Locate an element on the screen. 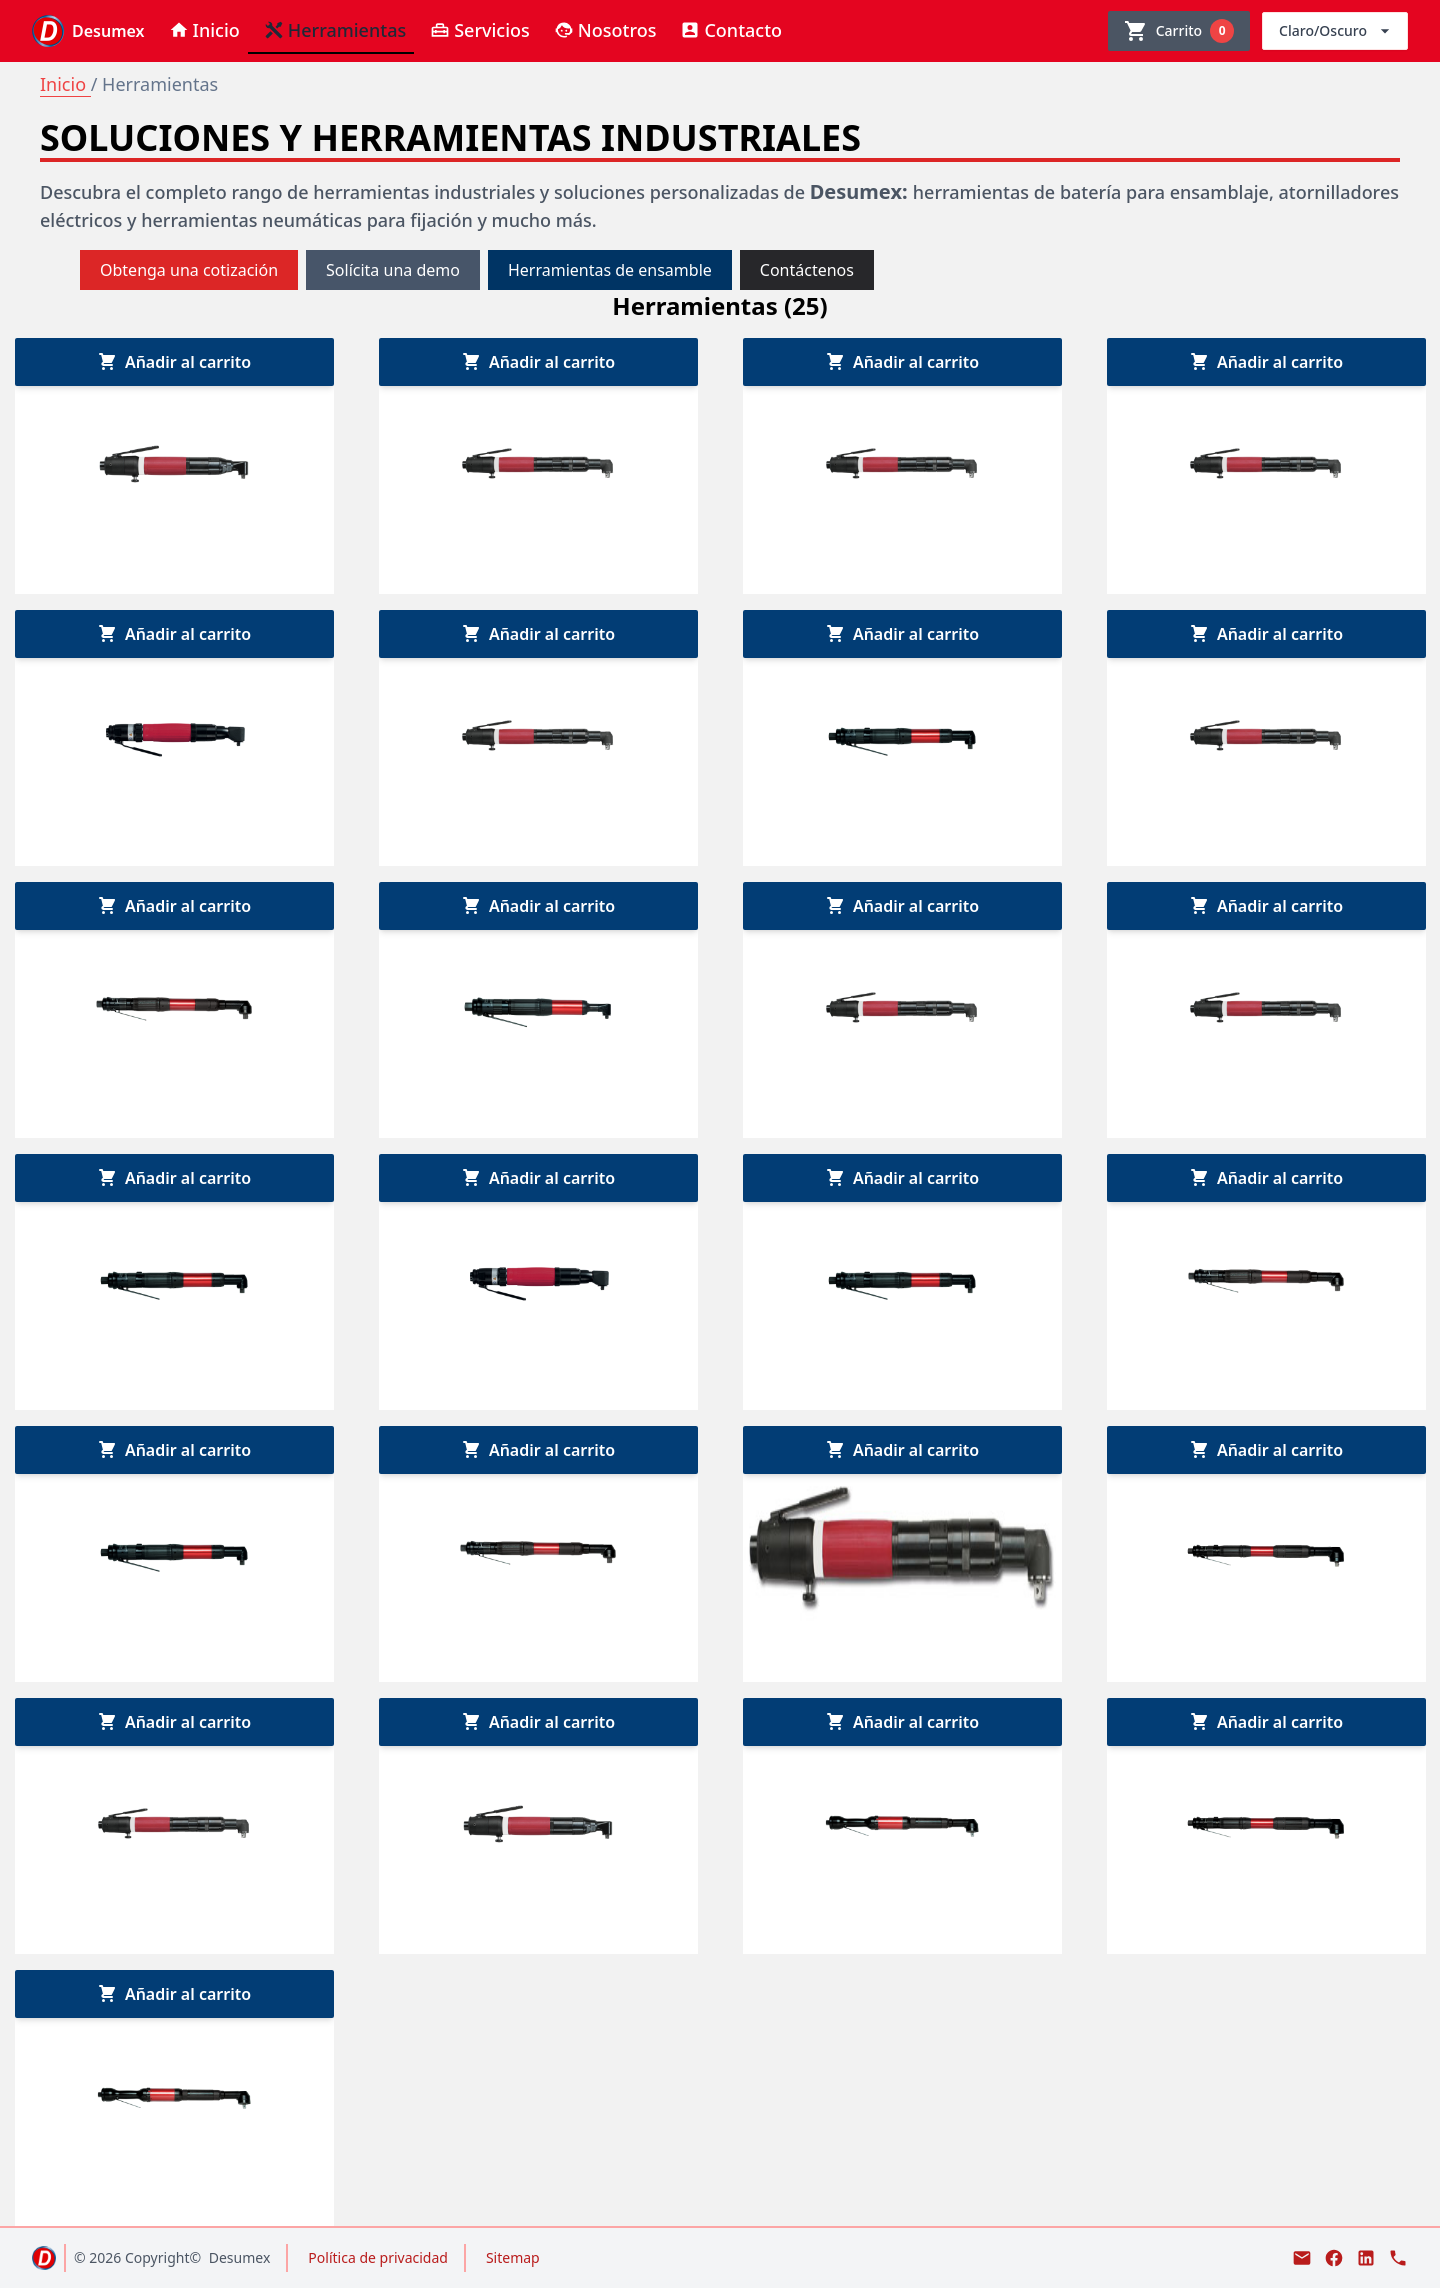  Sitemap is located at coordinates (513, 2257).